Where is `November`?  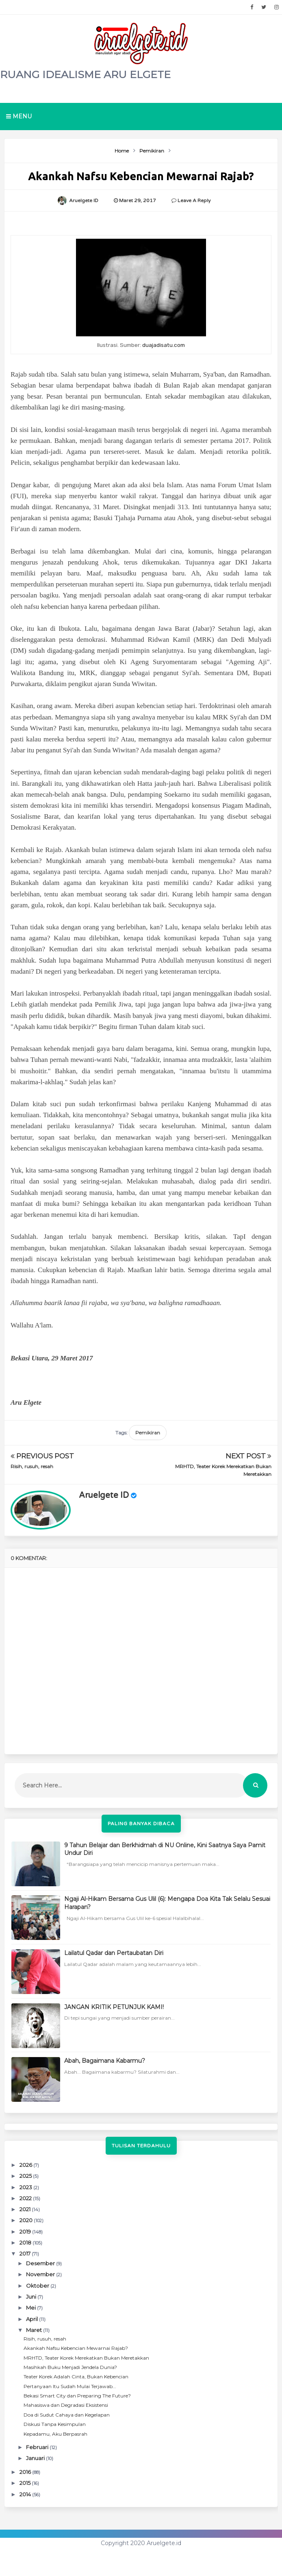 November is located at coordinates (41, 2274).